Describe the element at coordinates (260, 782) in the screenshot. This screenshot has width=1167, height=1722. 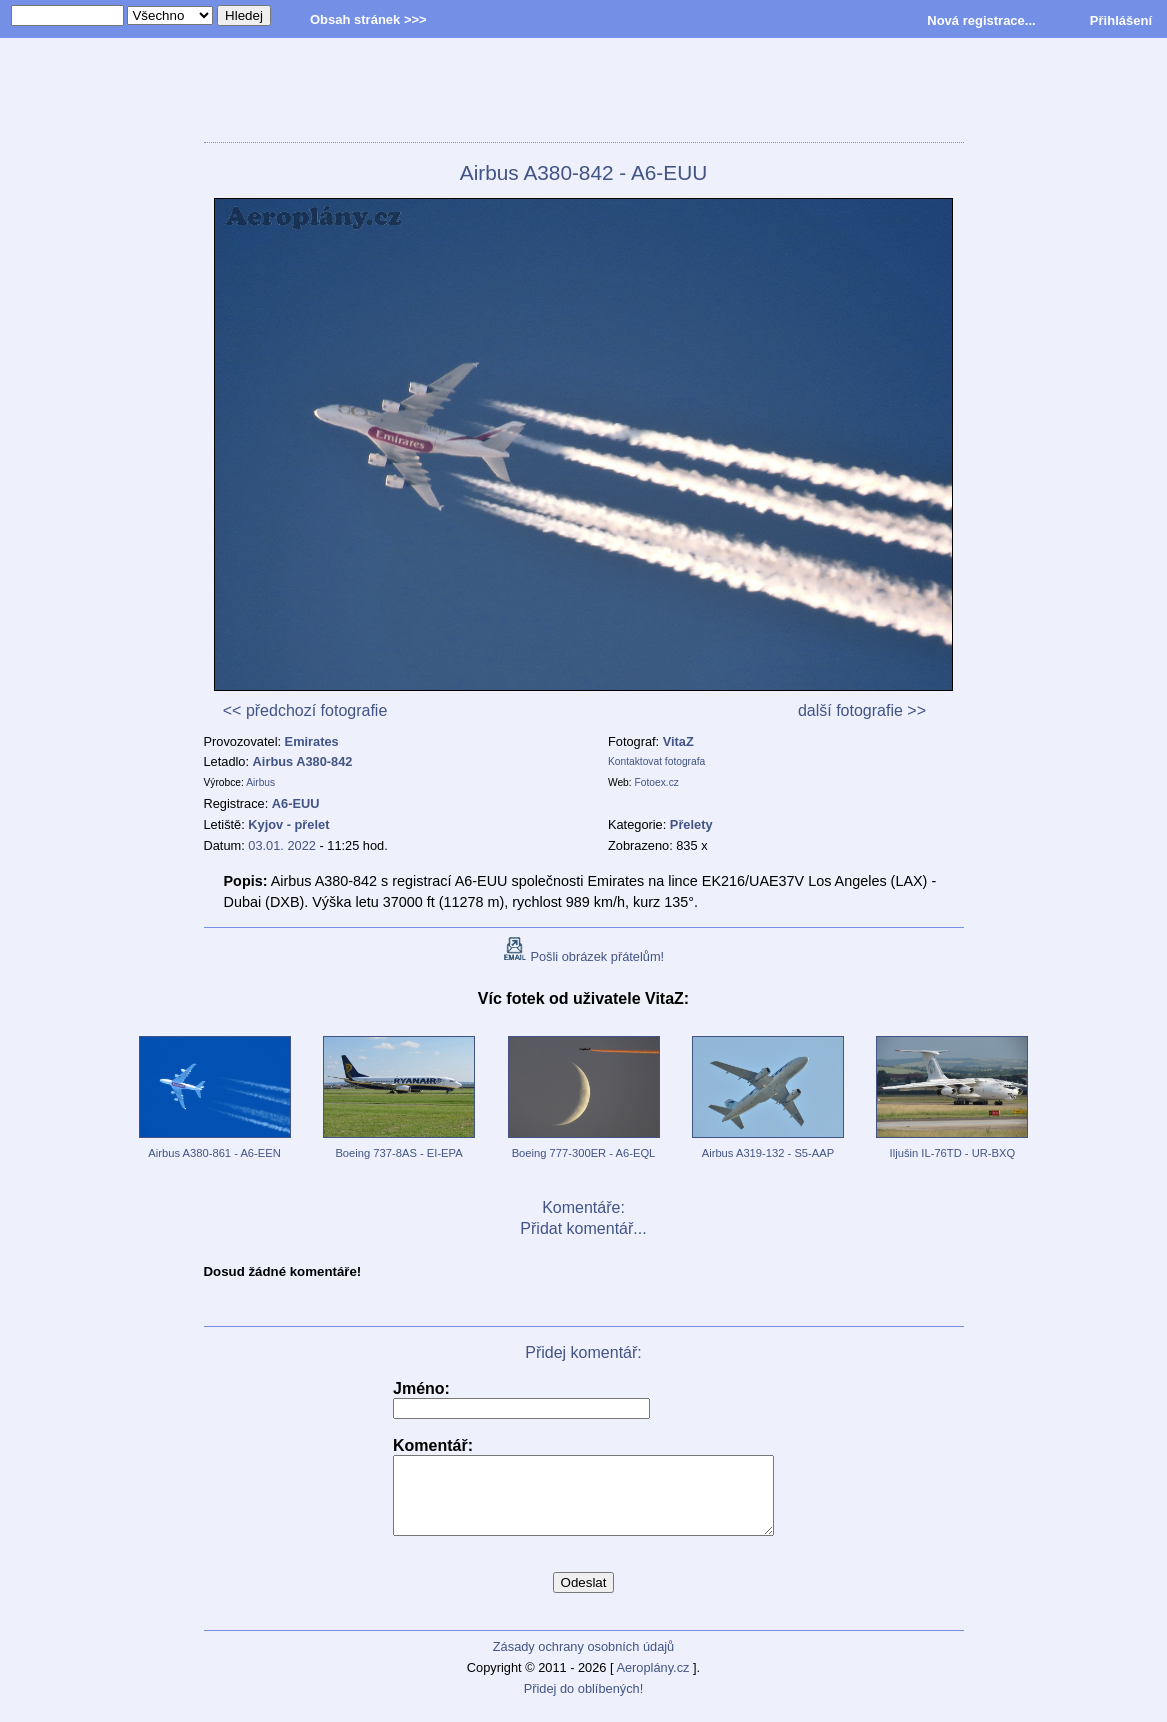
I see `Airbus` at that location.